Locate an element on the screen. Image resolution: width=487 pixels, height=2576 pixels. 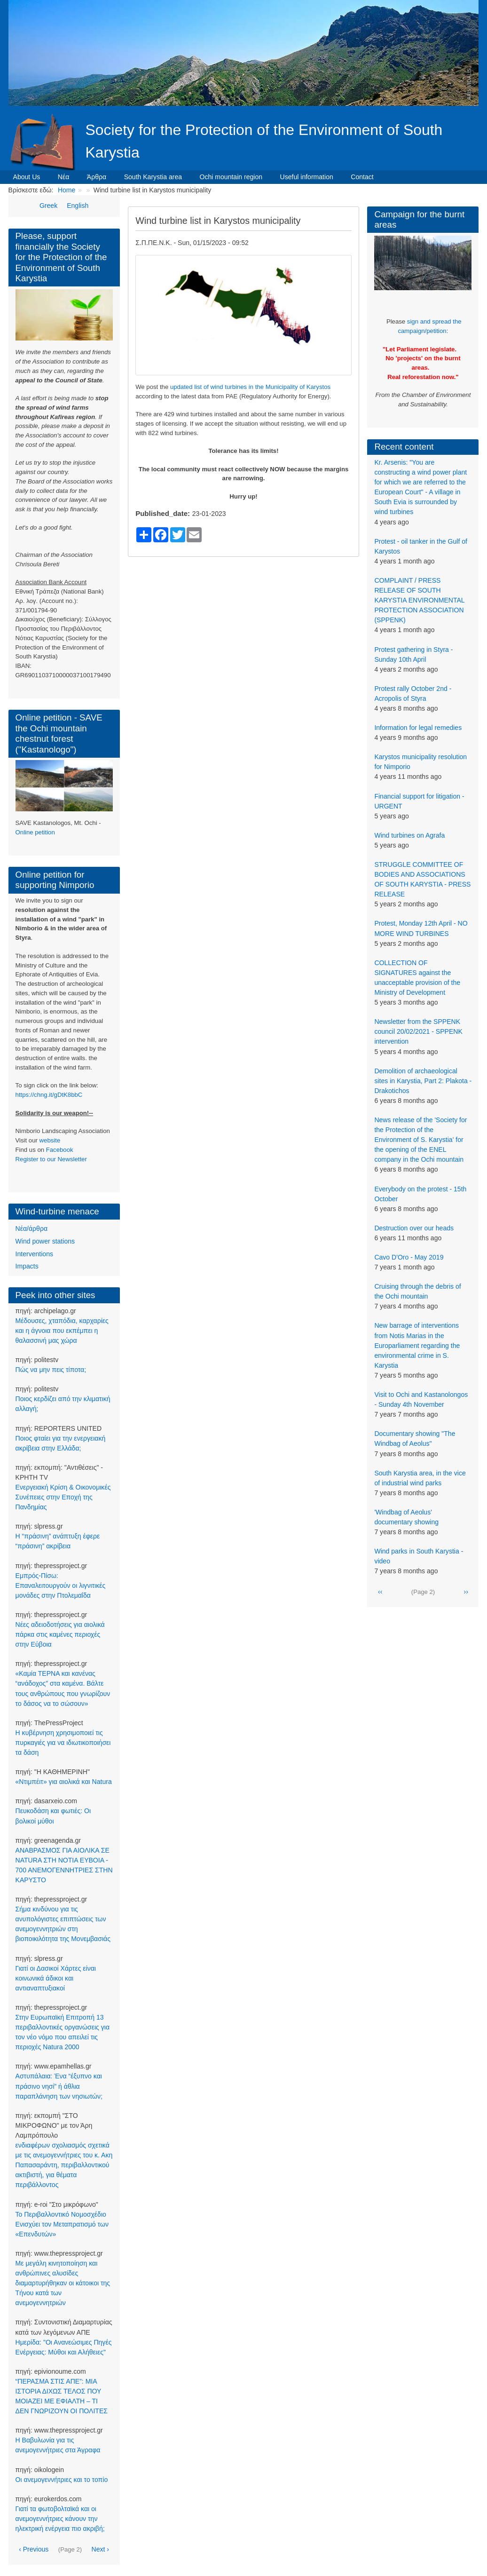
[button] is located at coordinates (243, 314).